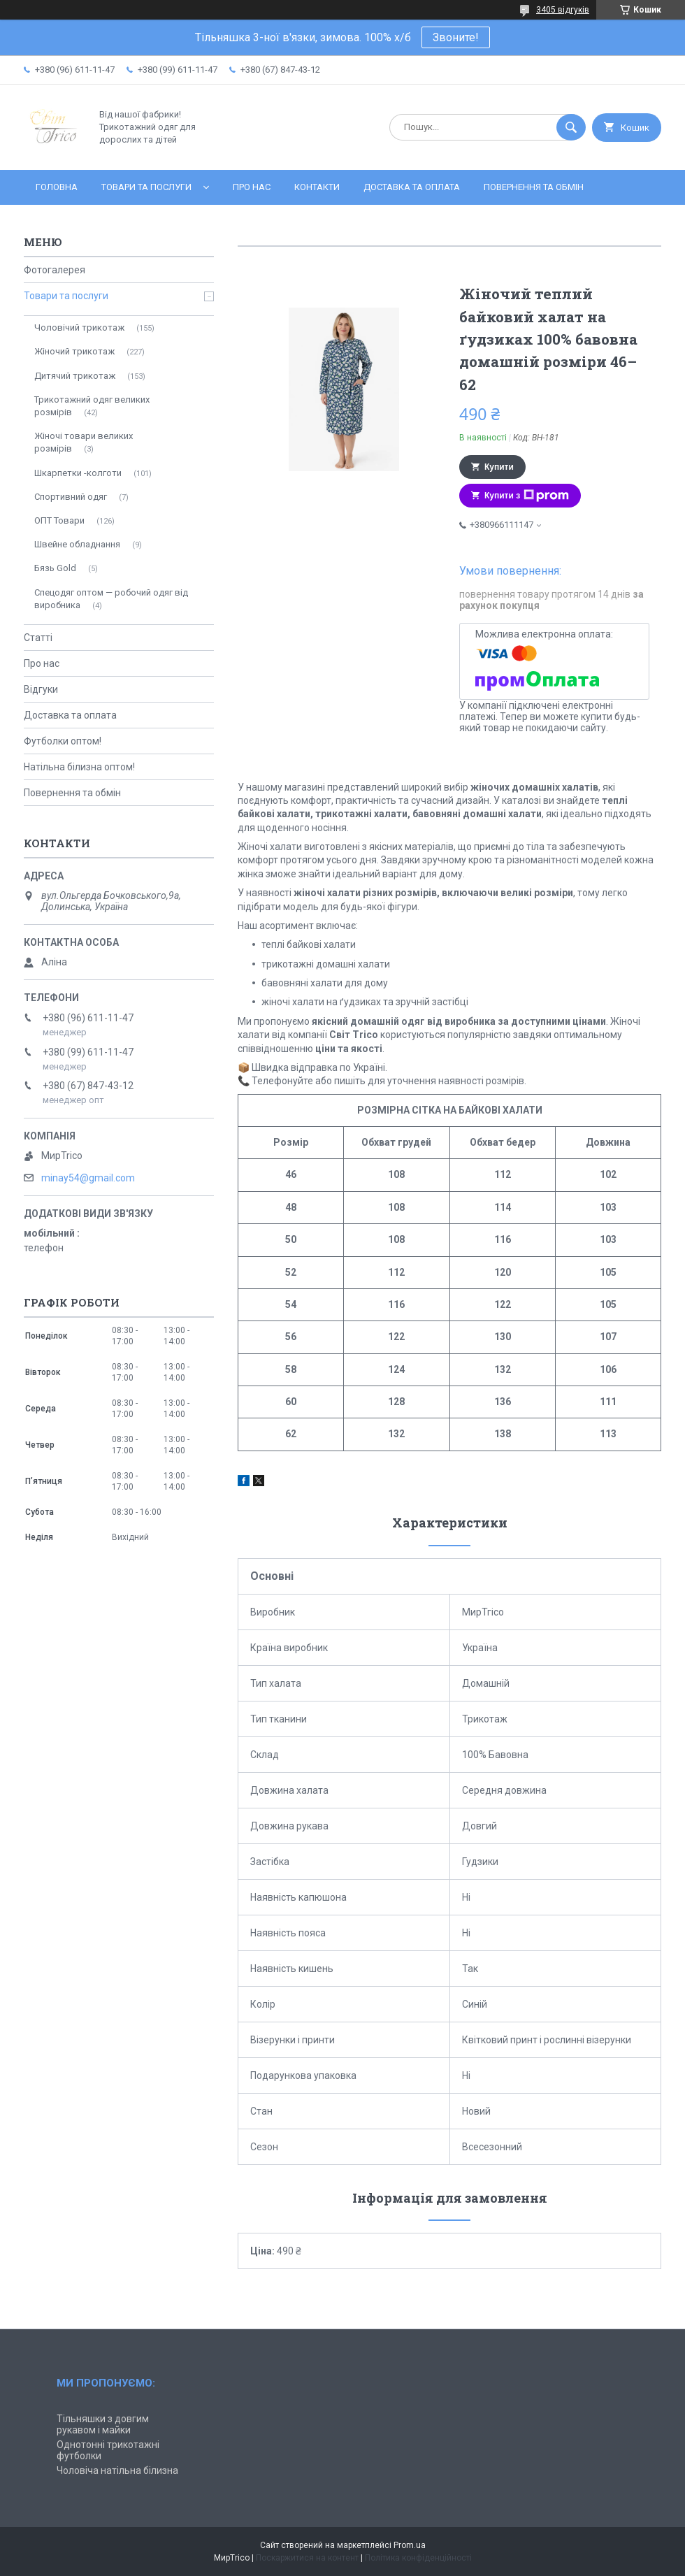 The height and width of the screenshot is (2576, 685). What do you see at coordinates (54, 269) in the screenshot?
I see `Фотогалерея` at bounding box center [54, 269].